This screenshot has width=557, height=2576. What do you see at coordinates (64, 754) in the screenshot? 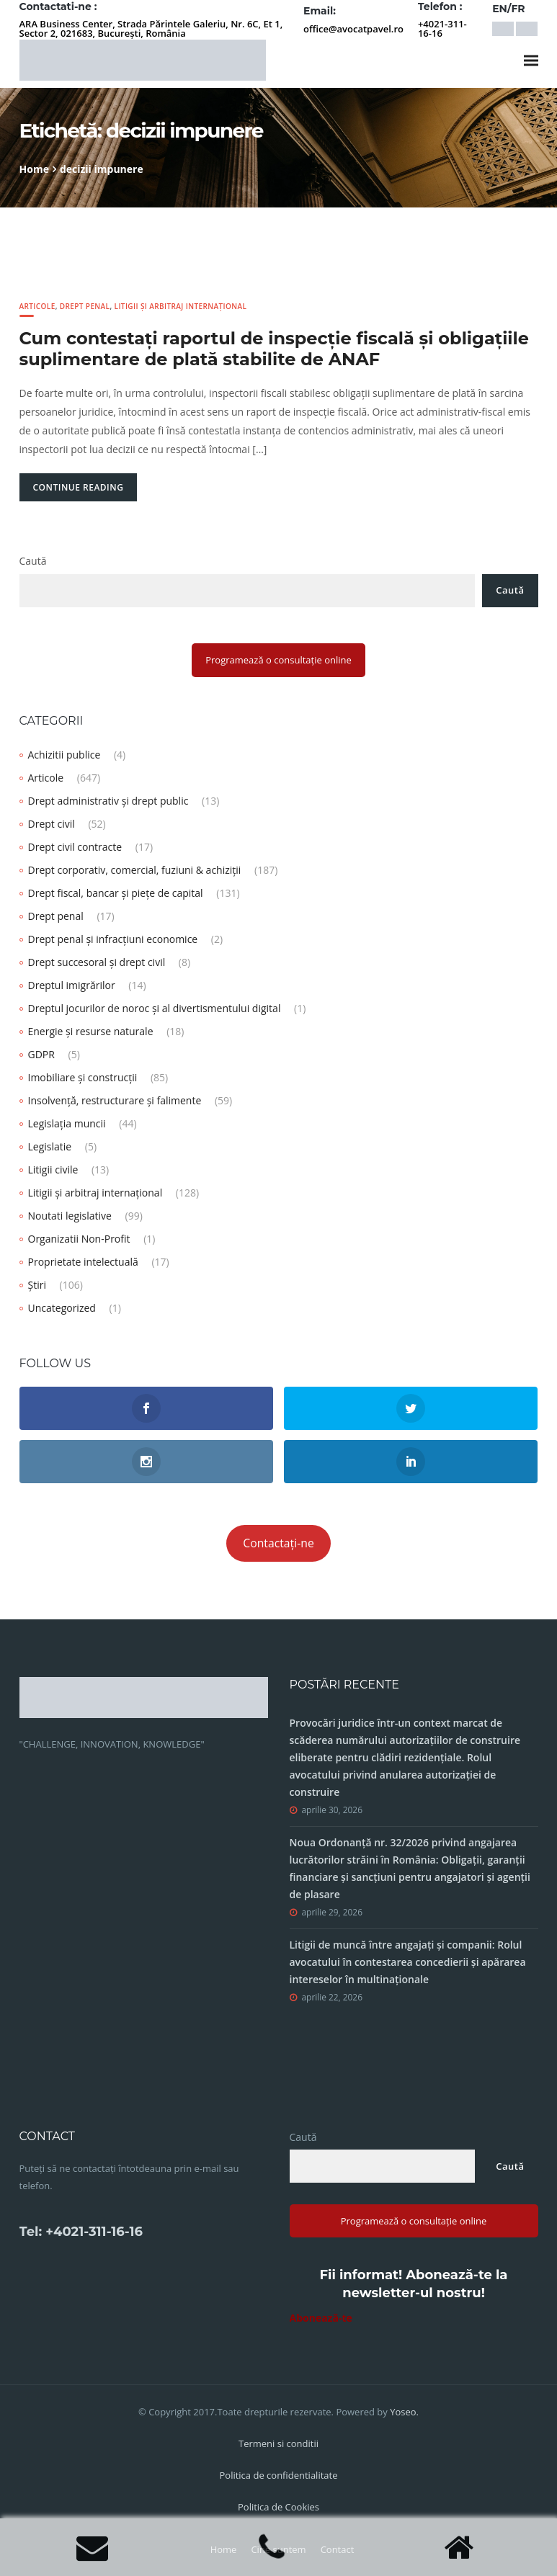
I see `Achizitii publice` at bounding box center [64, 754].